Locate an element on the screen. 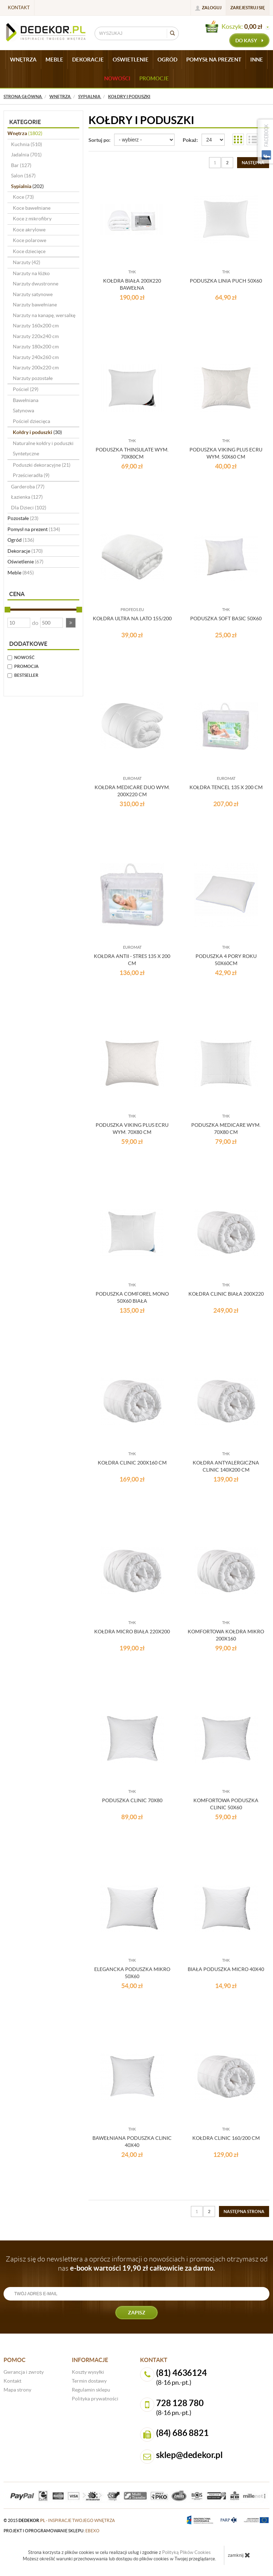 The width and height of the screenshot is (273, 2576). Zapisz się do newslettera a oprócz informacji o nowościach i promocjach otrzymasz od nas is located at coordinates (137, 2263).